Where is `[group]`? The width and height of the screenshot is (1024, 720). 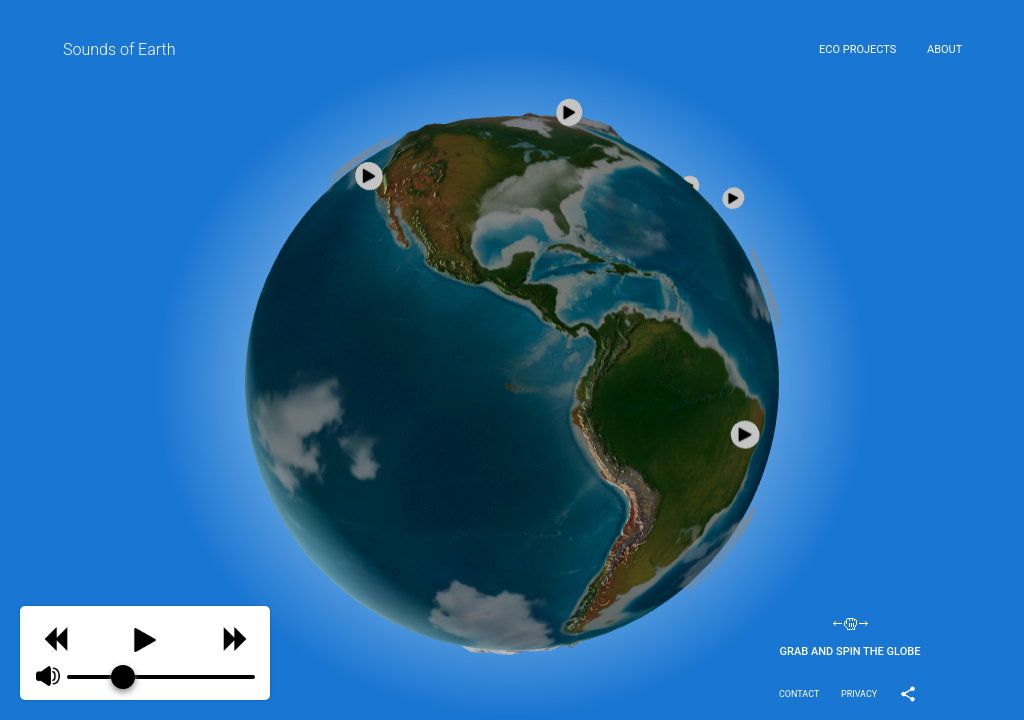 [group] is located at coordinates (145, 653).